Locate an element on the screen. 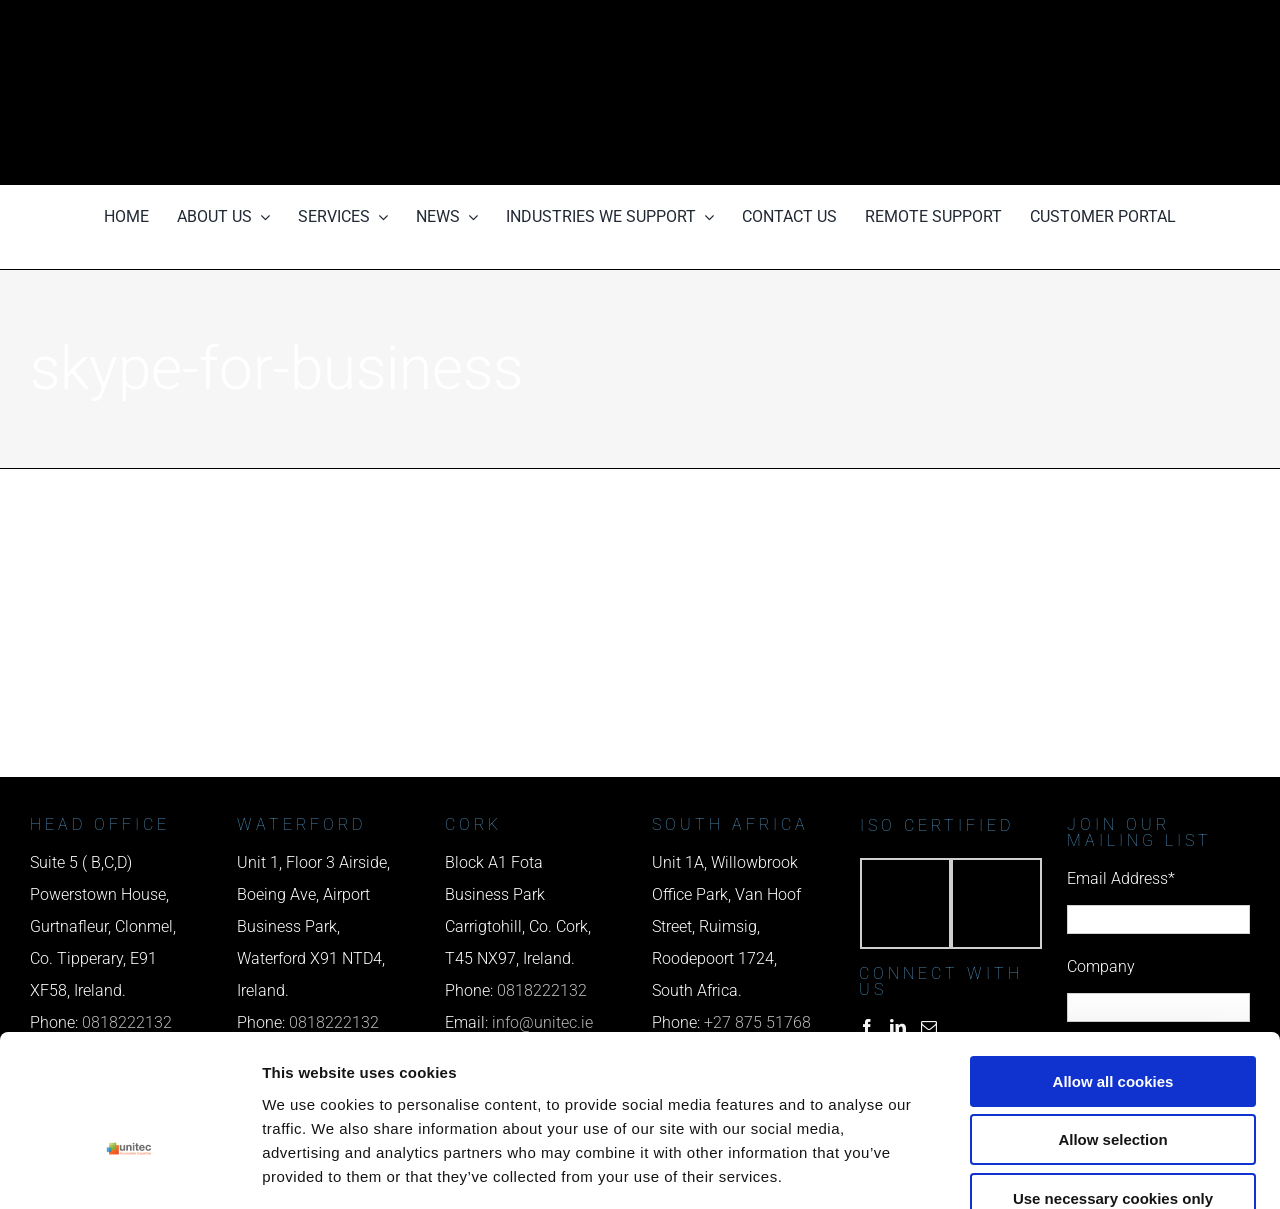 This screenshot has width=1280, height=1209. Allow all cookies is located at coordinates (1113, 964).